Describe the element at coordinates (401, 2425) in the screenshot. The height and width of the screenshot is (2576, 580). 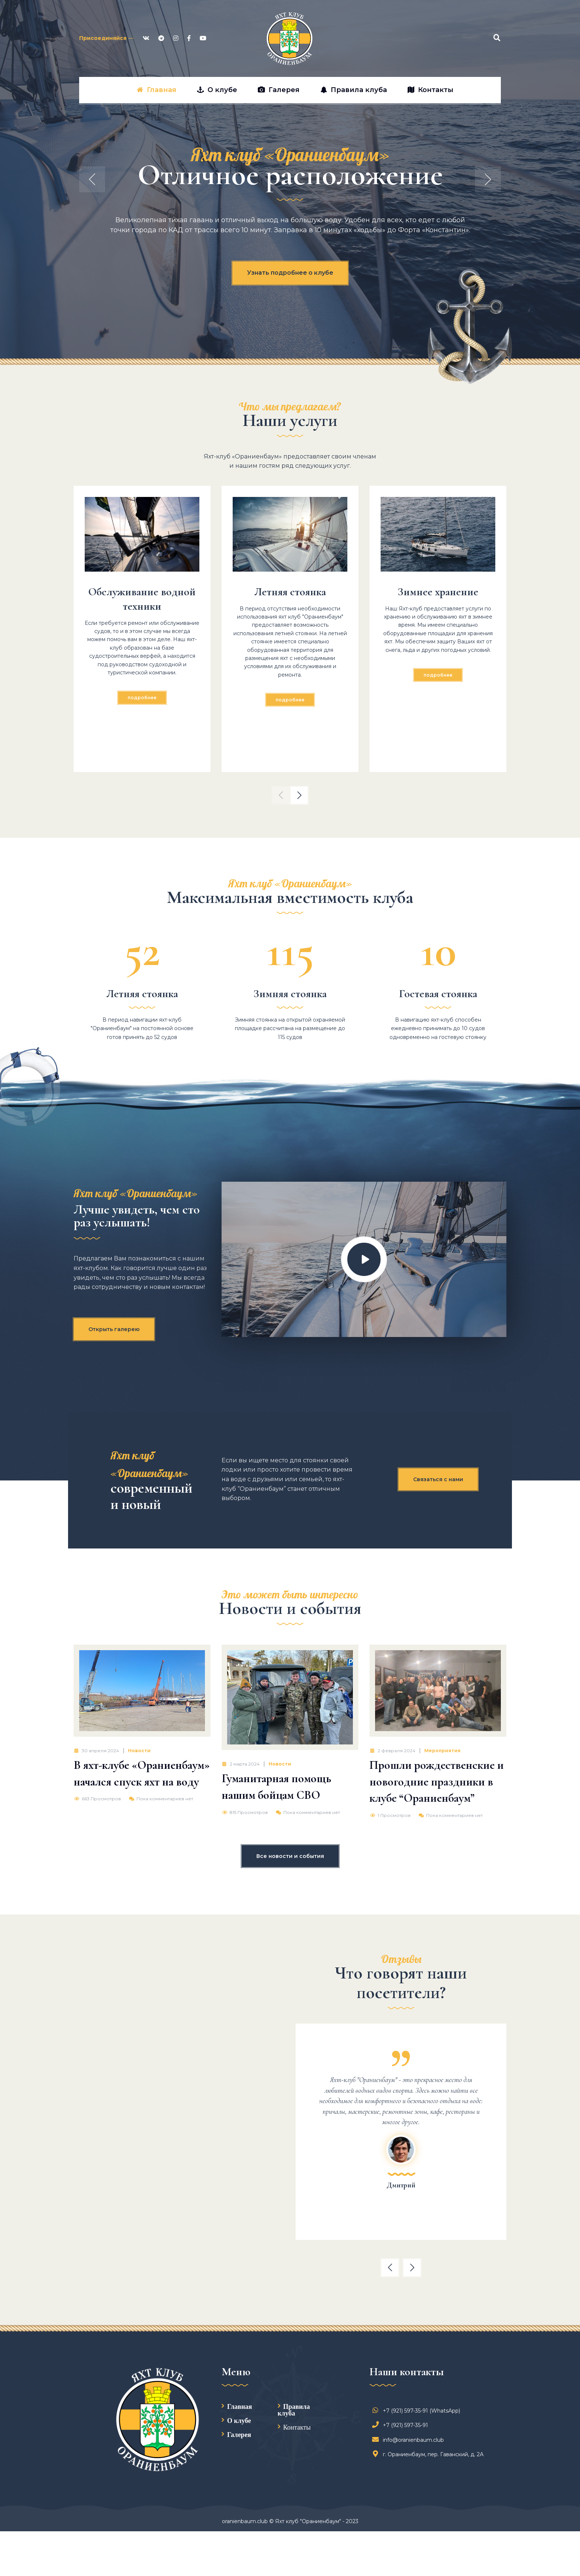
I see `+7 (921) 597-35-91` at that location.